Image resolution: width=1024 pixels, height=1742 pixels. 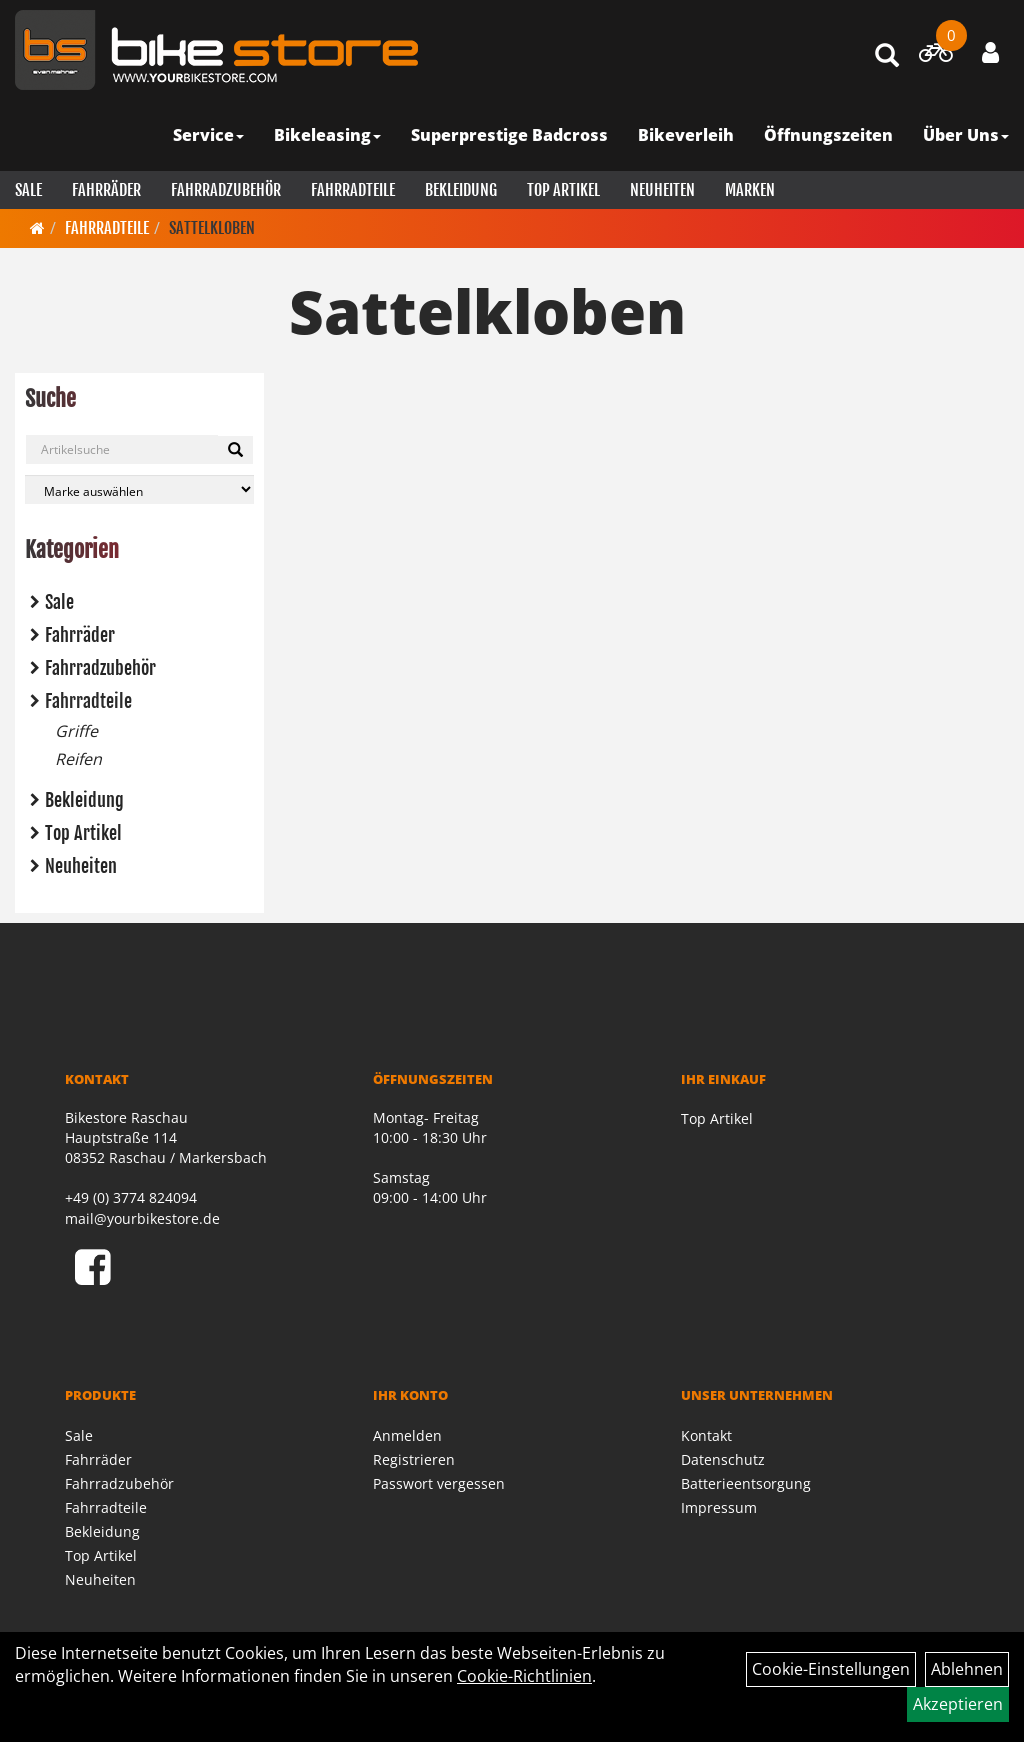 What do you see at coordinates (662, 190) in the screenshot?
I see `Neuheiten` at bounding box center [662, 190].